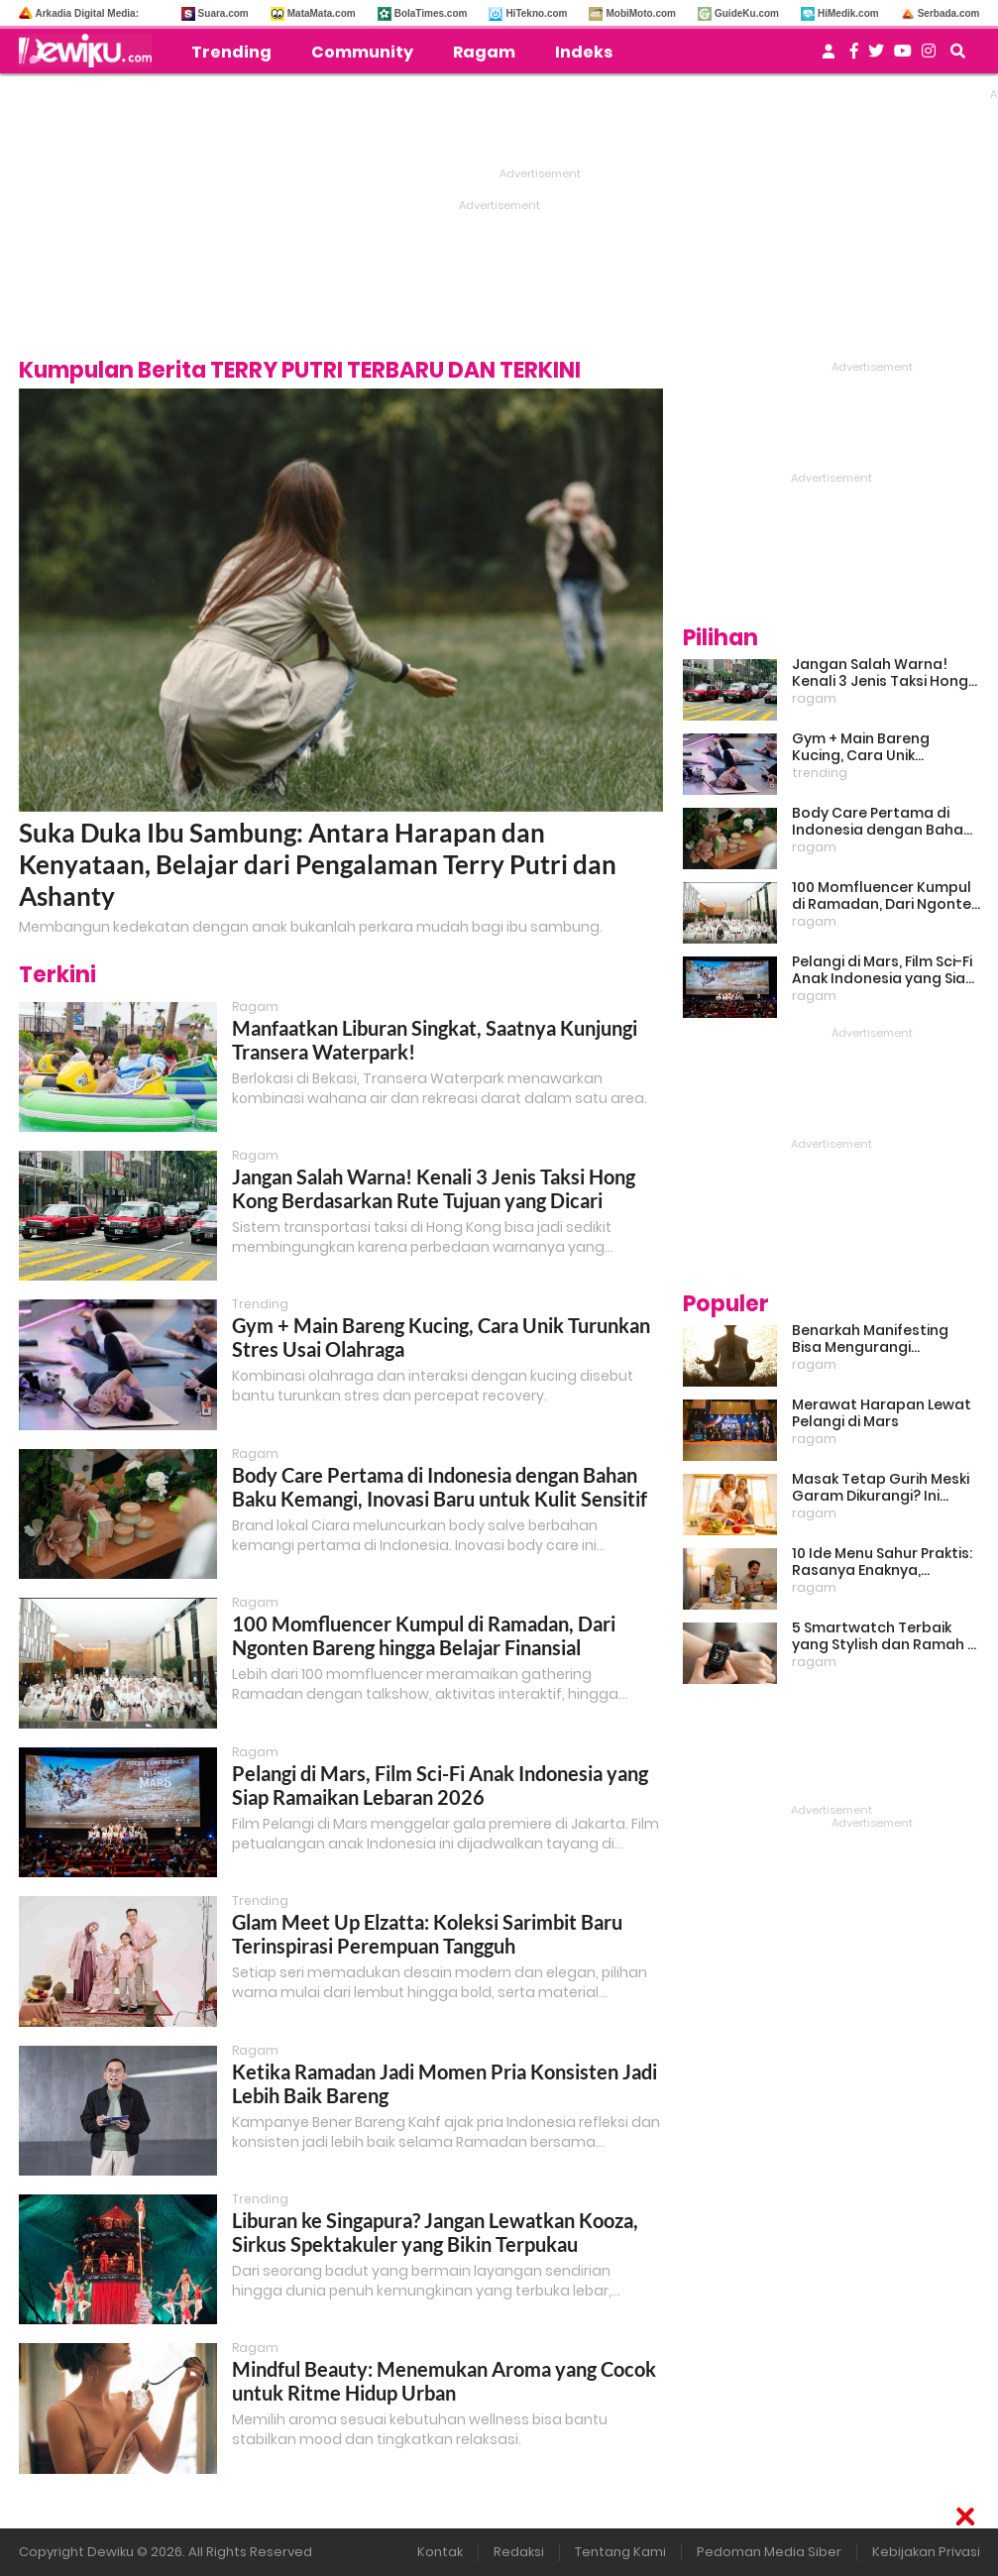 The width and height of the screenshot is (998, 2576). Describe the element at coordinates (231, 52) in the screenshot. I see `Trending` at that location.